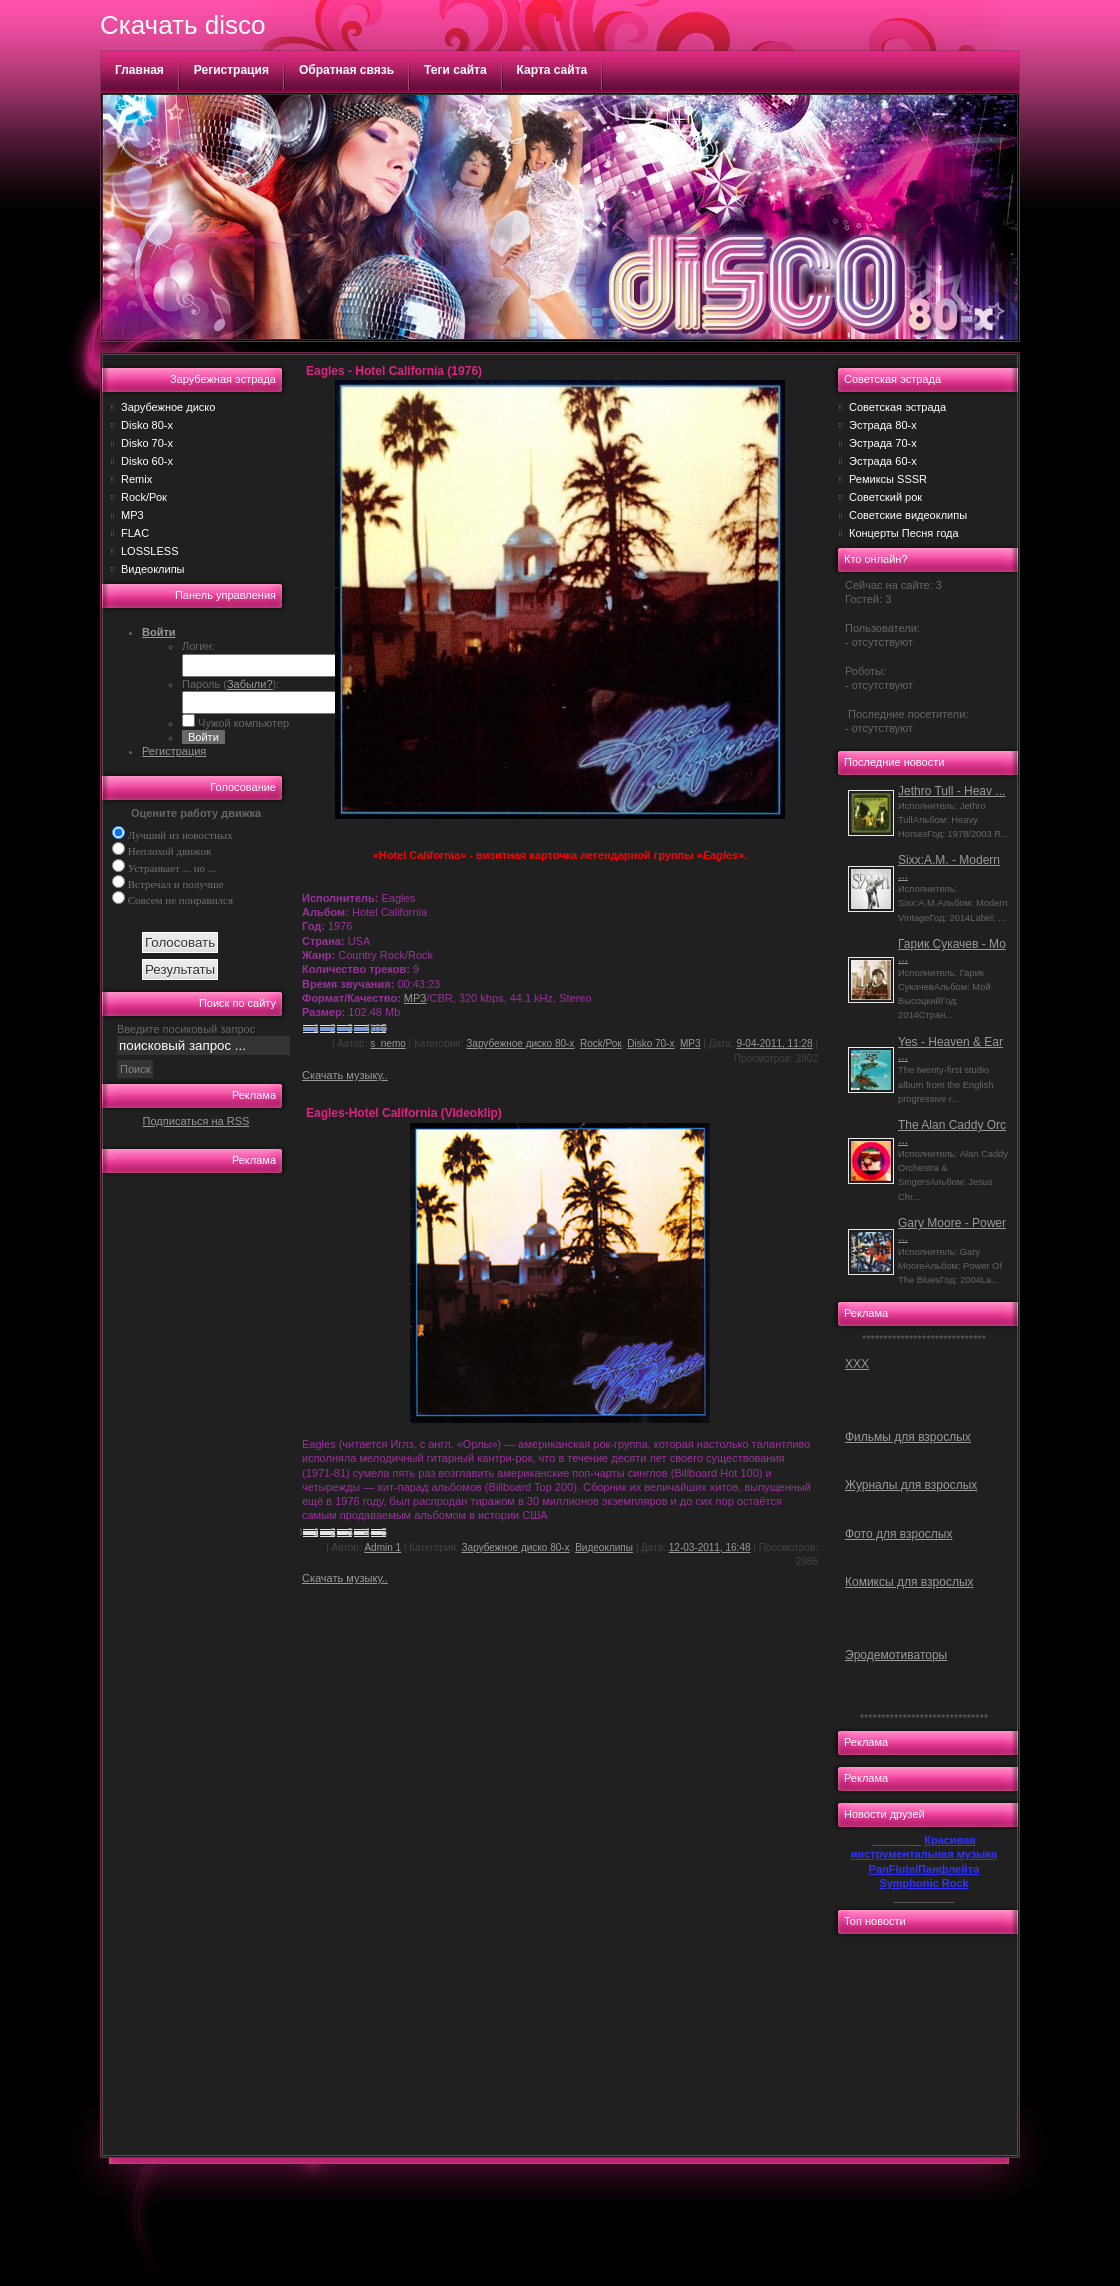 This screenshot has width=1120, height=2286. I want to click on Ремиксы SSSR, so click(888, 479).